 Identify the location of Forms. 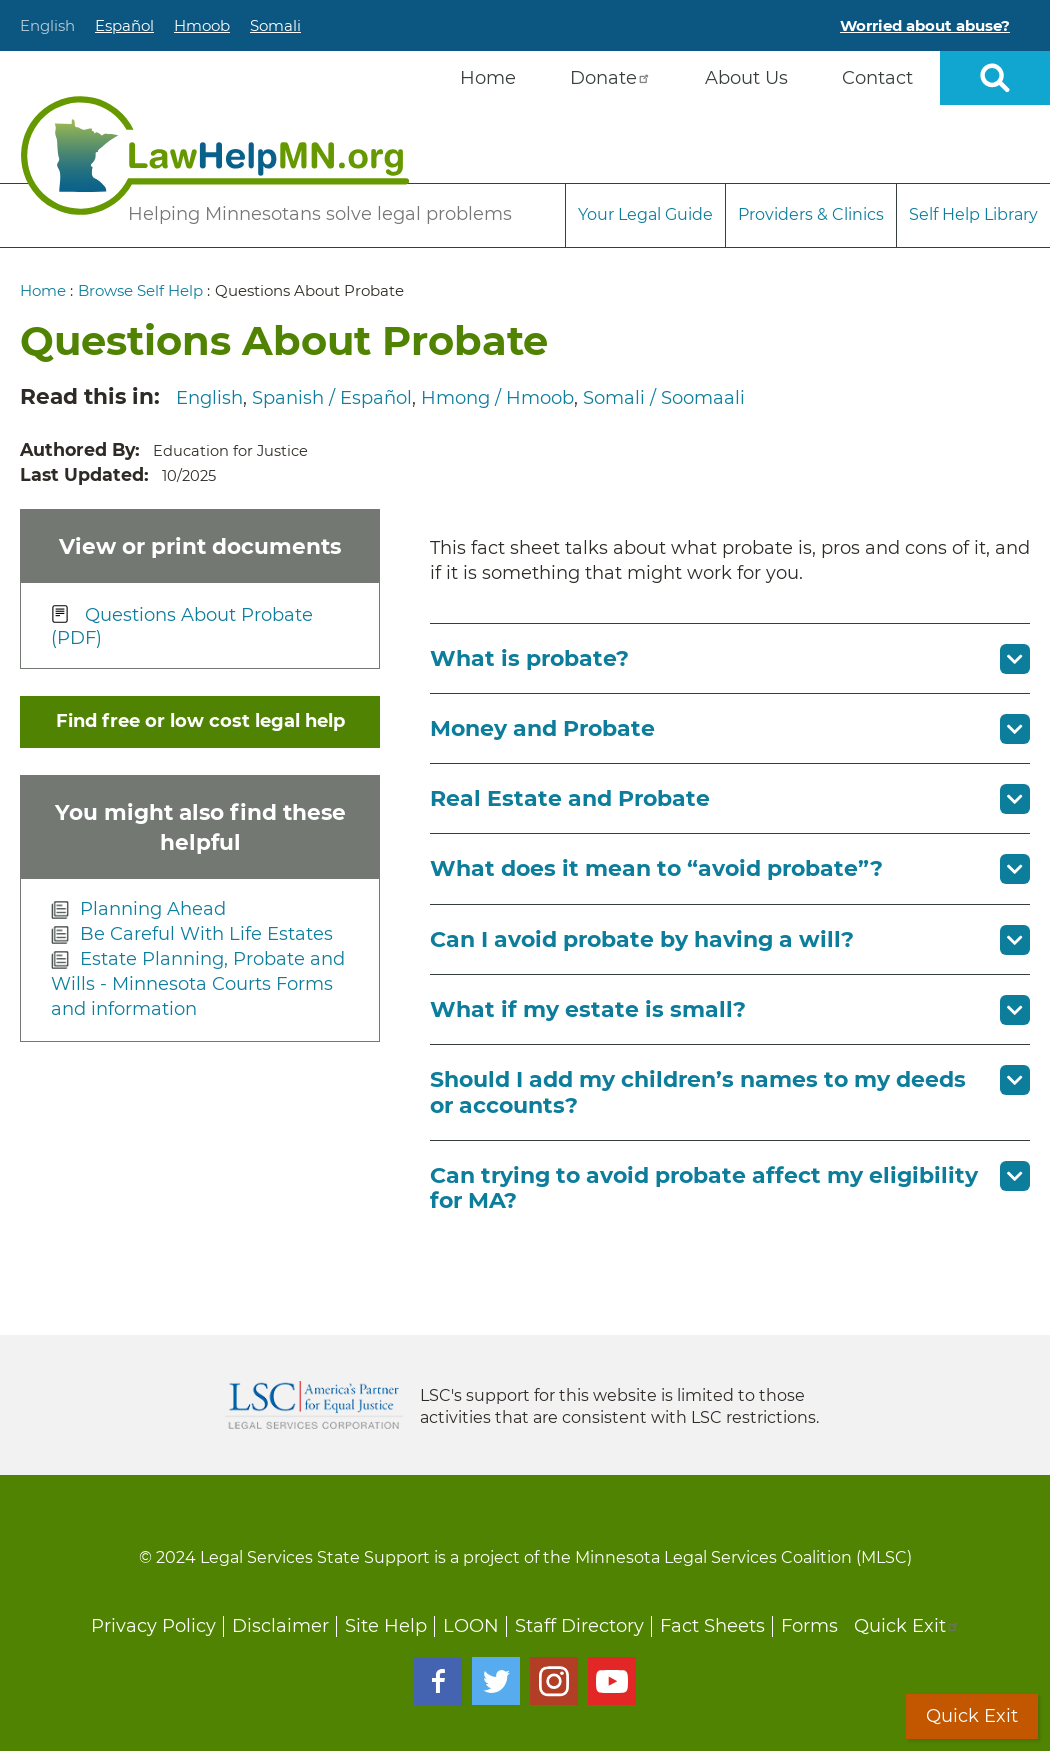
(809, 1626).